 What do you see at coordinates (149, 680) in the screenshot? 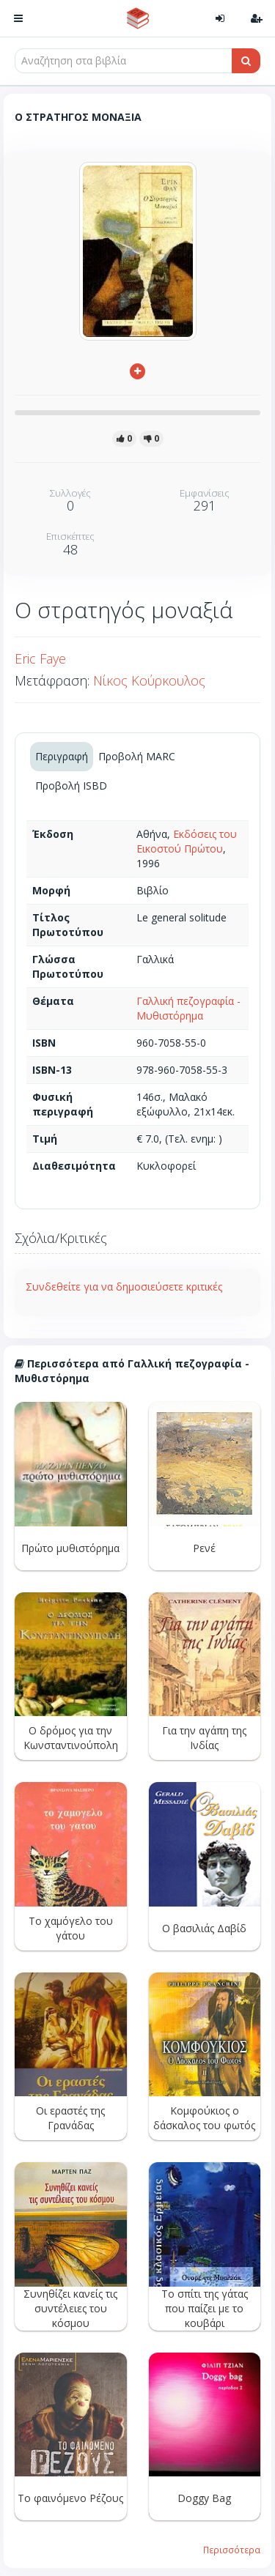
I see `Νίκος Κούρκουλος` at bounding box center [149, 680].